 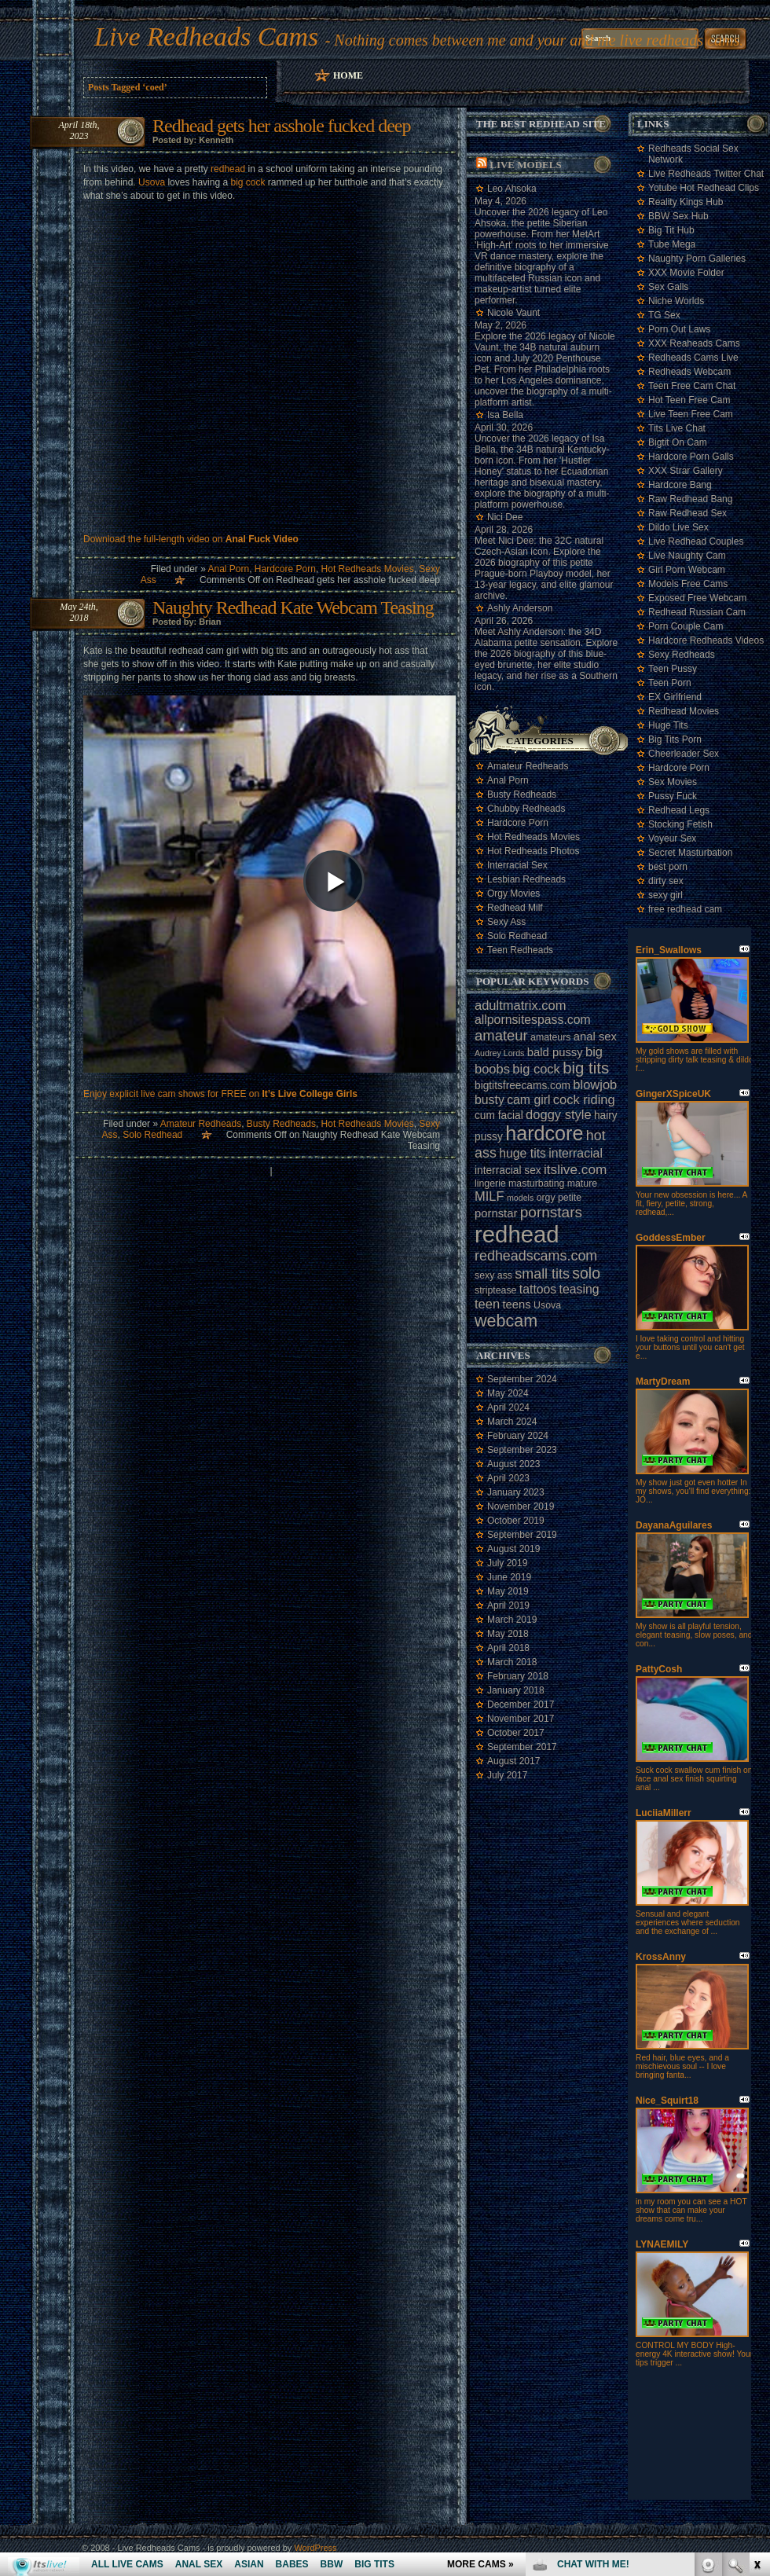 I want to click on Big Tit Hub, so click(x=671, y=230).